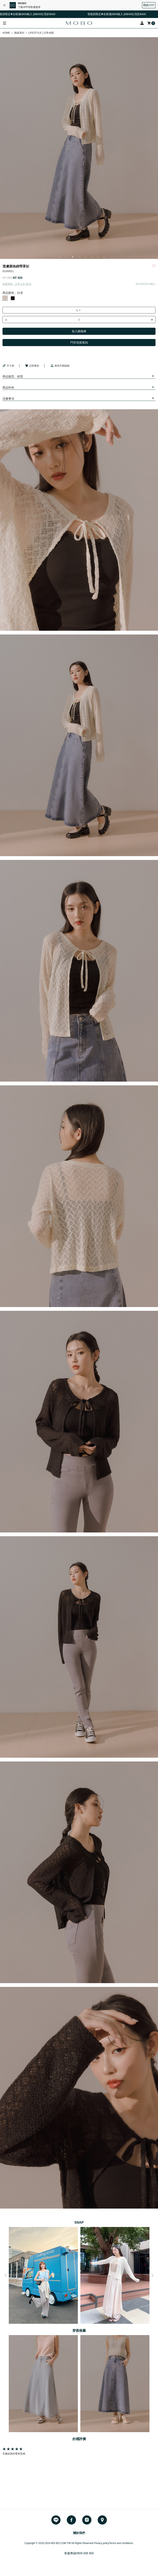  What do you see at coordinates (5, 2275) in the screenshot?
I see `Previous [button]` at bounding box center [5, 2275].